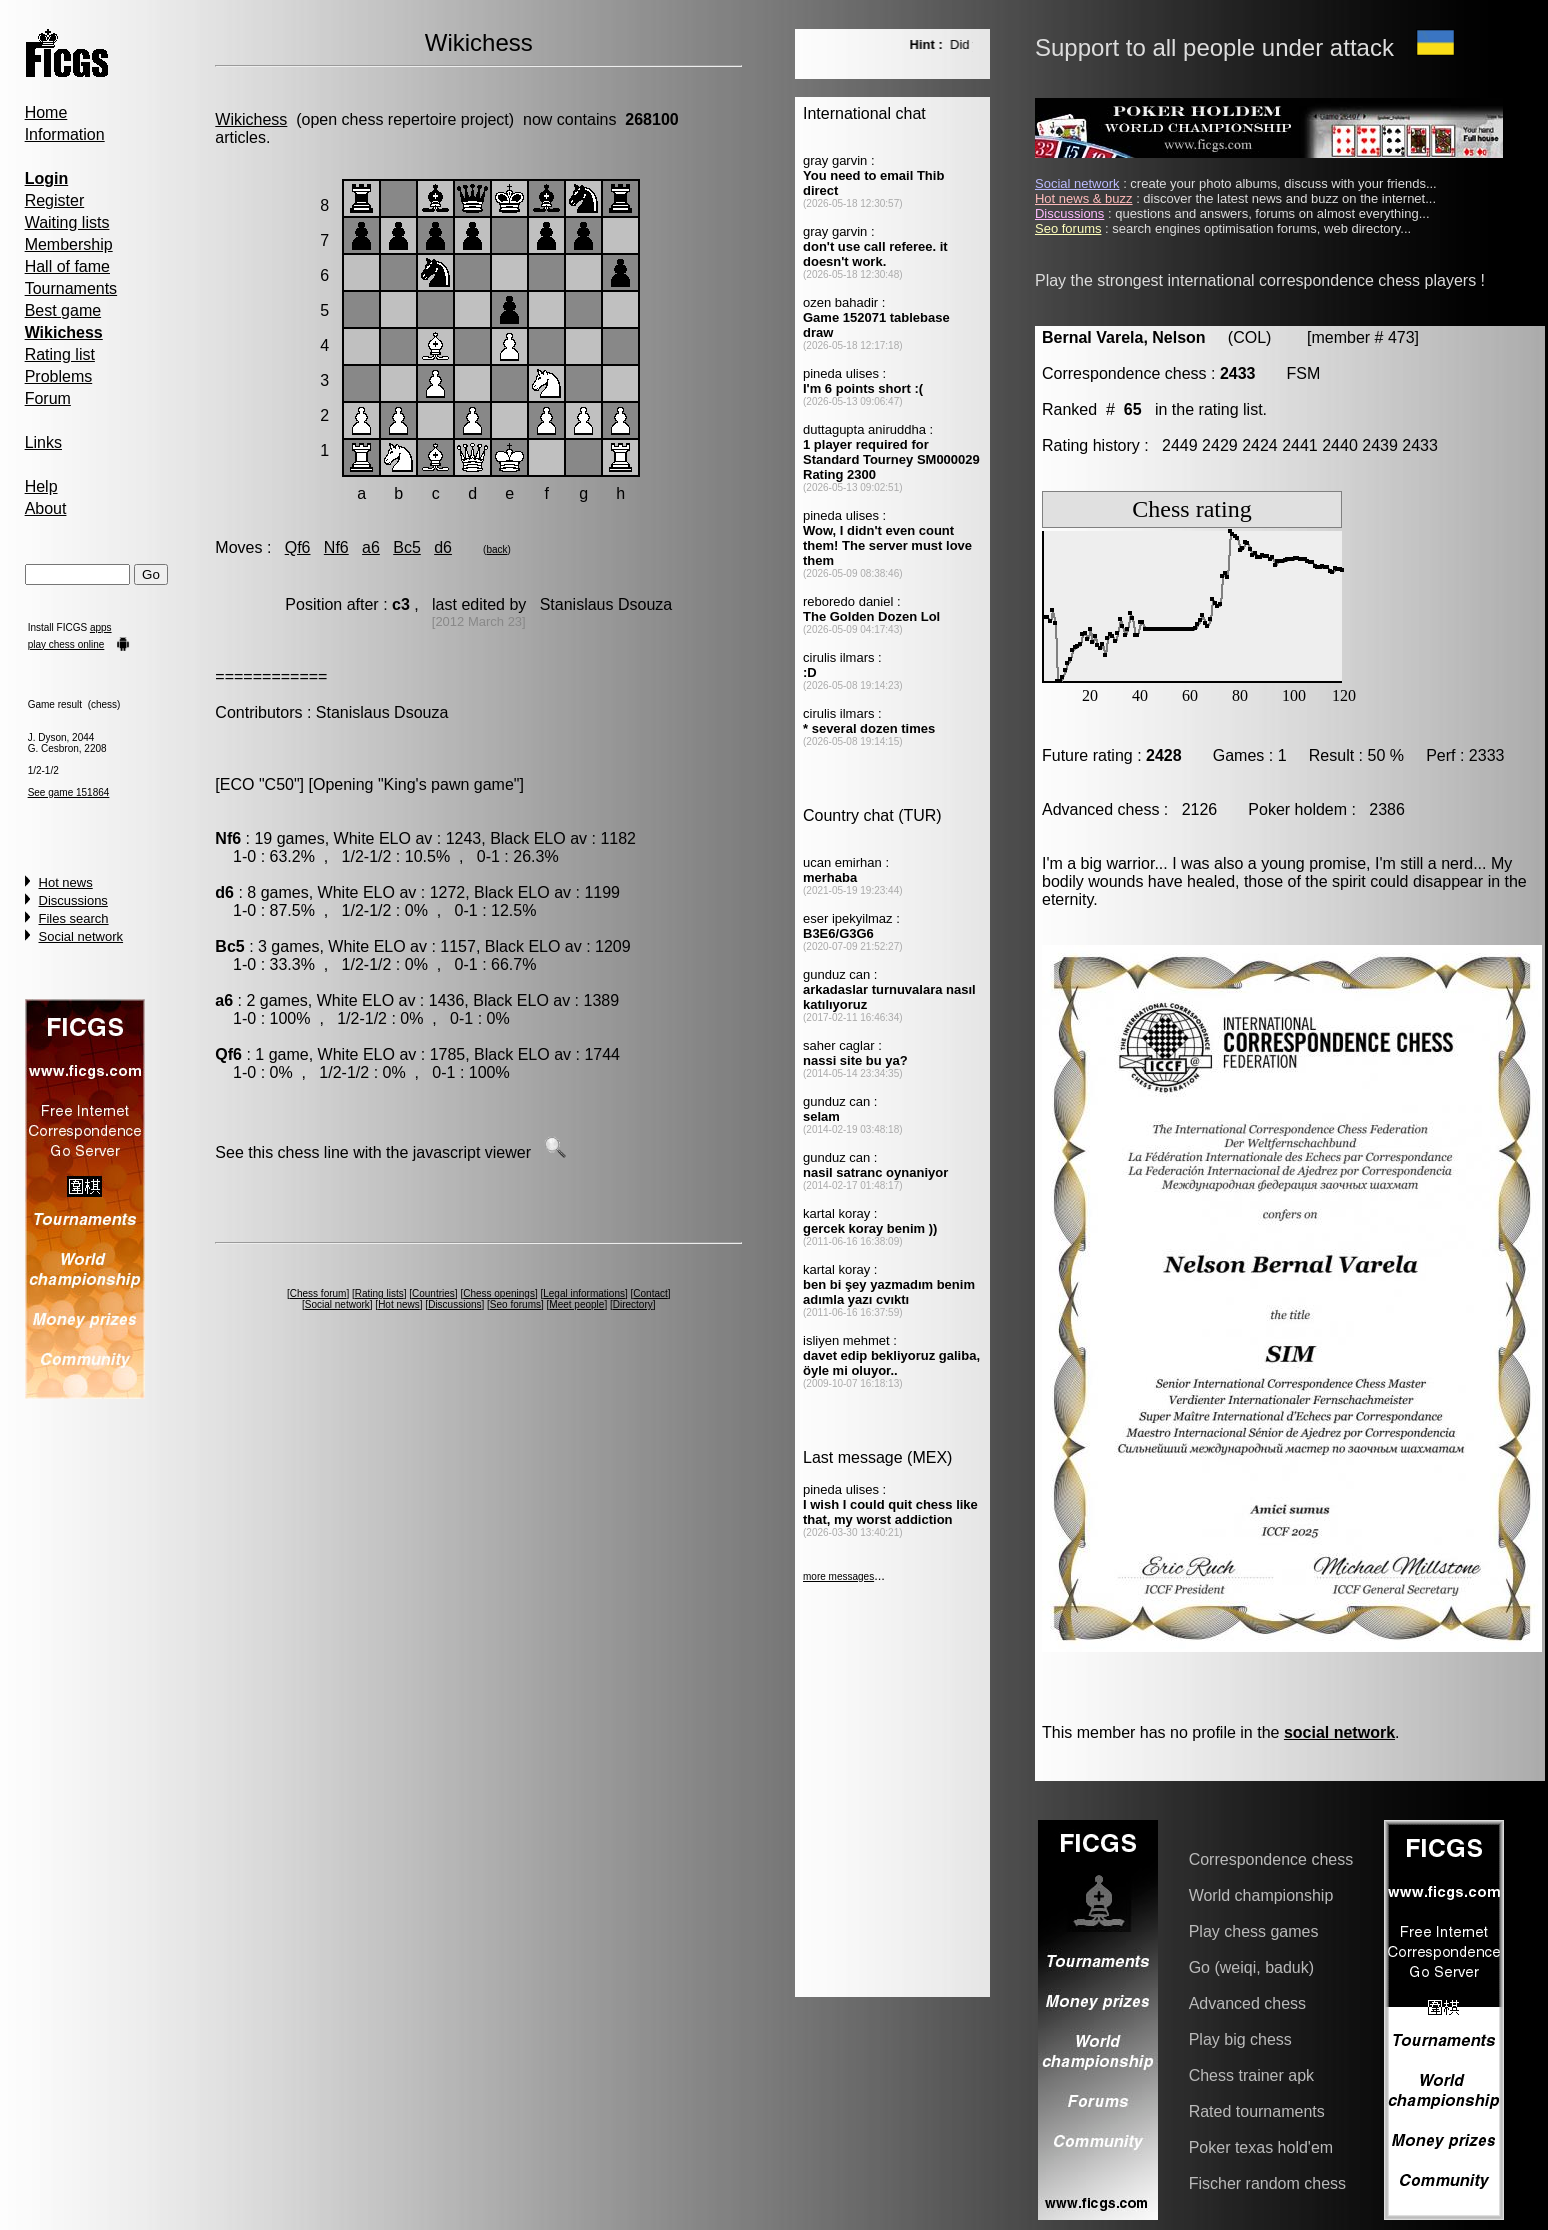 Image resolution: width=1548 pixels, height=2230 pixels. Describe the element at coordinates (69, 244) in the screenshot. I see `Membership` at that location.